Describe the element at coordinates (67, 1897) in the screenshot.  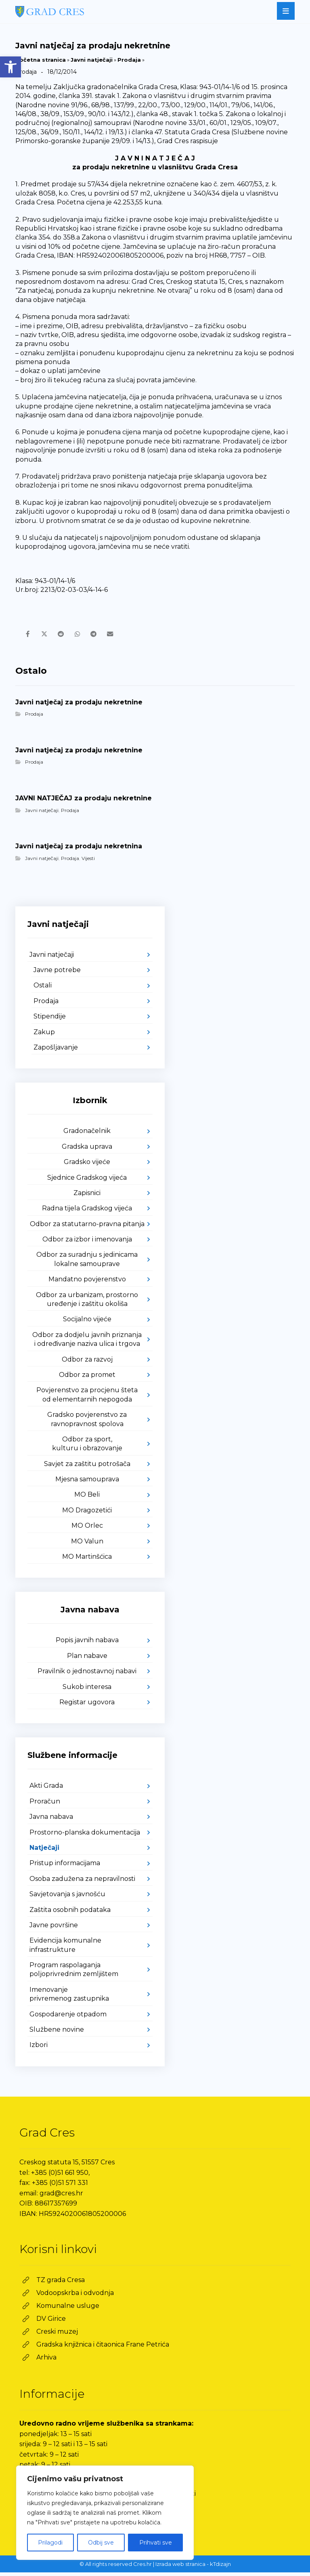
I see `Savjetovanja s javnošću [link]` at that location.